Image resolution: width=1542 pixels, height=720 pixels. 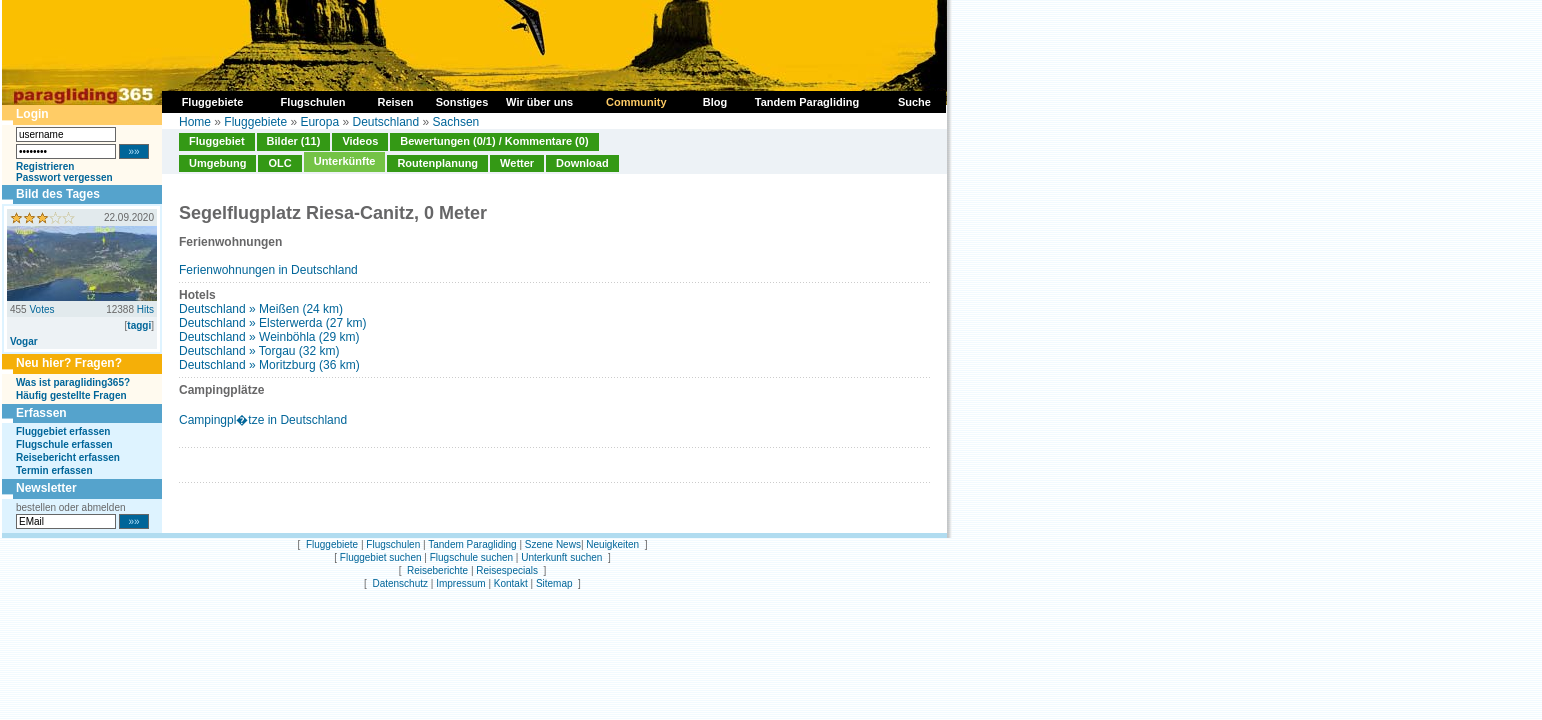 I want to click on Home, so click(x=195, y=122).